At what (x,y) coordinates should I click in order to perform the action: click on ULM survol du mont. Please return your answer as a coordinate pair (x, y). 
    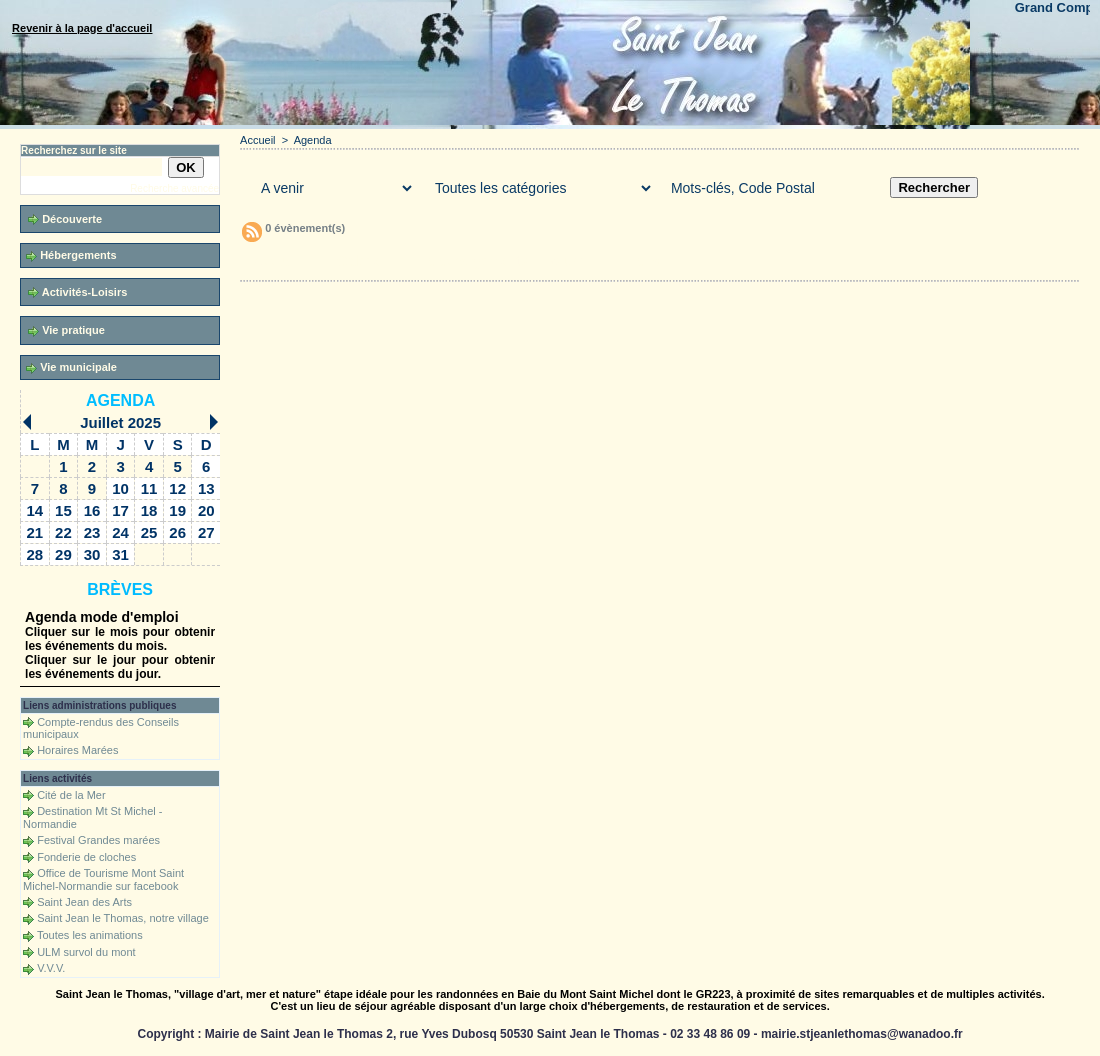
    Looking at the image, I should click on (86, 952).